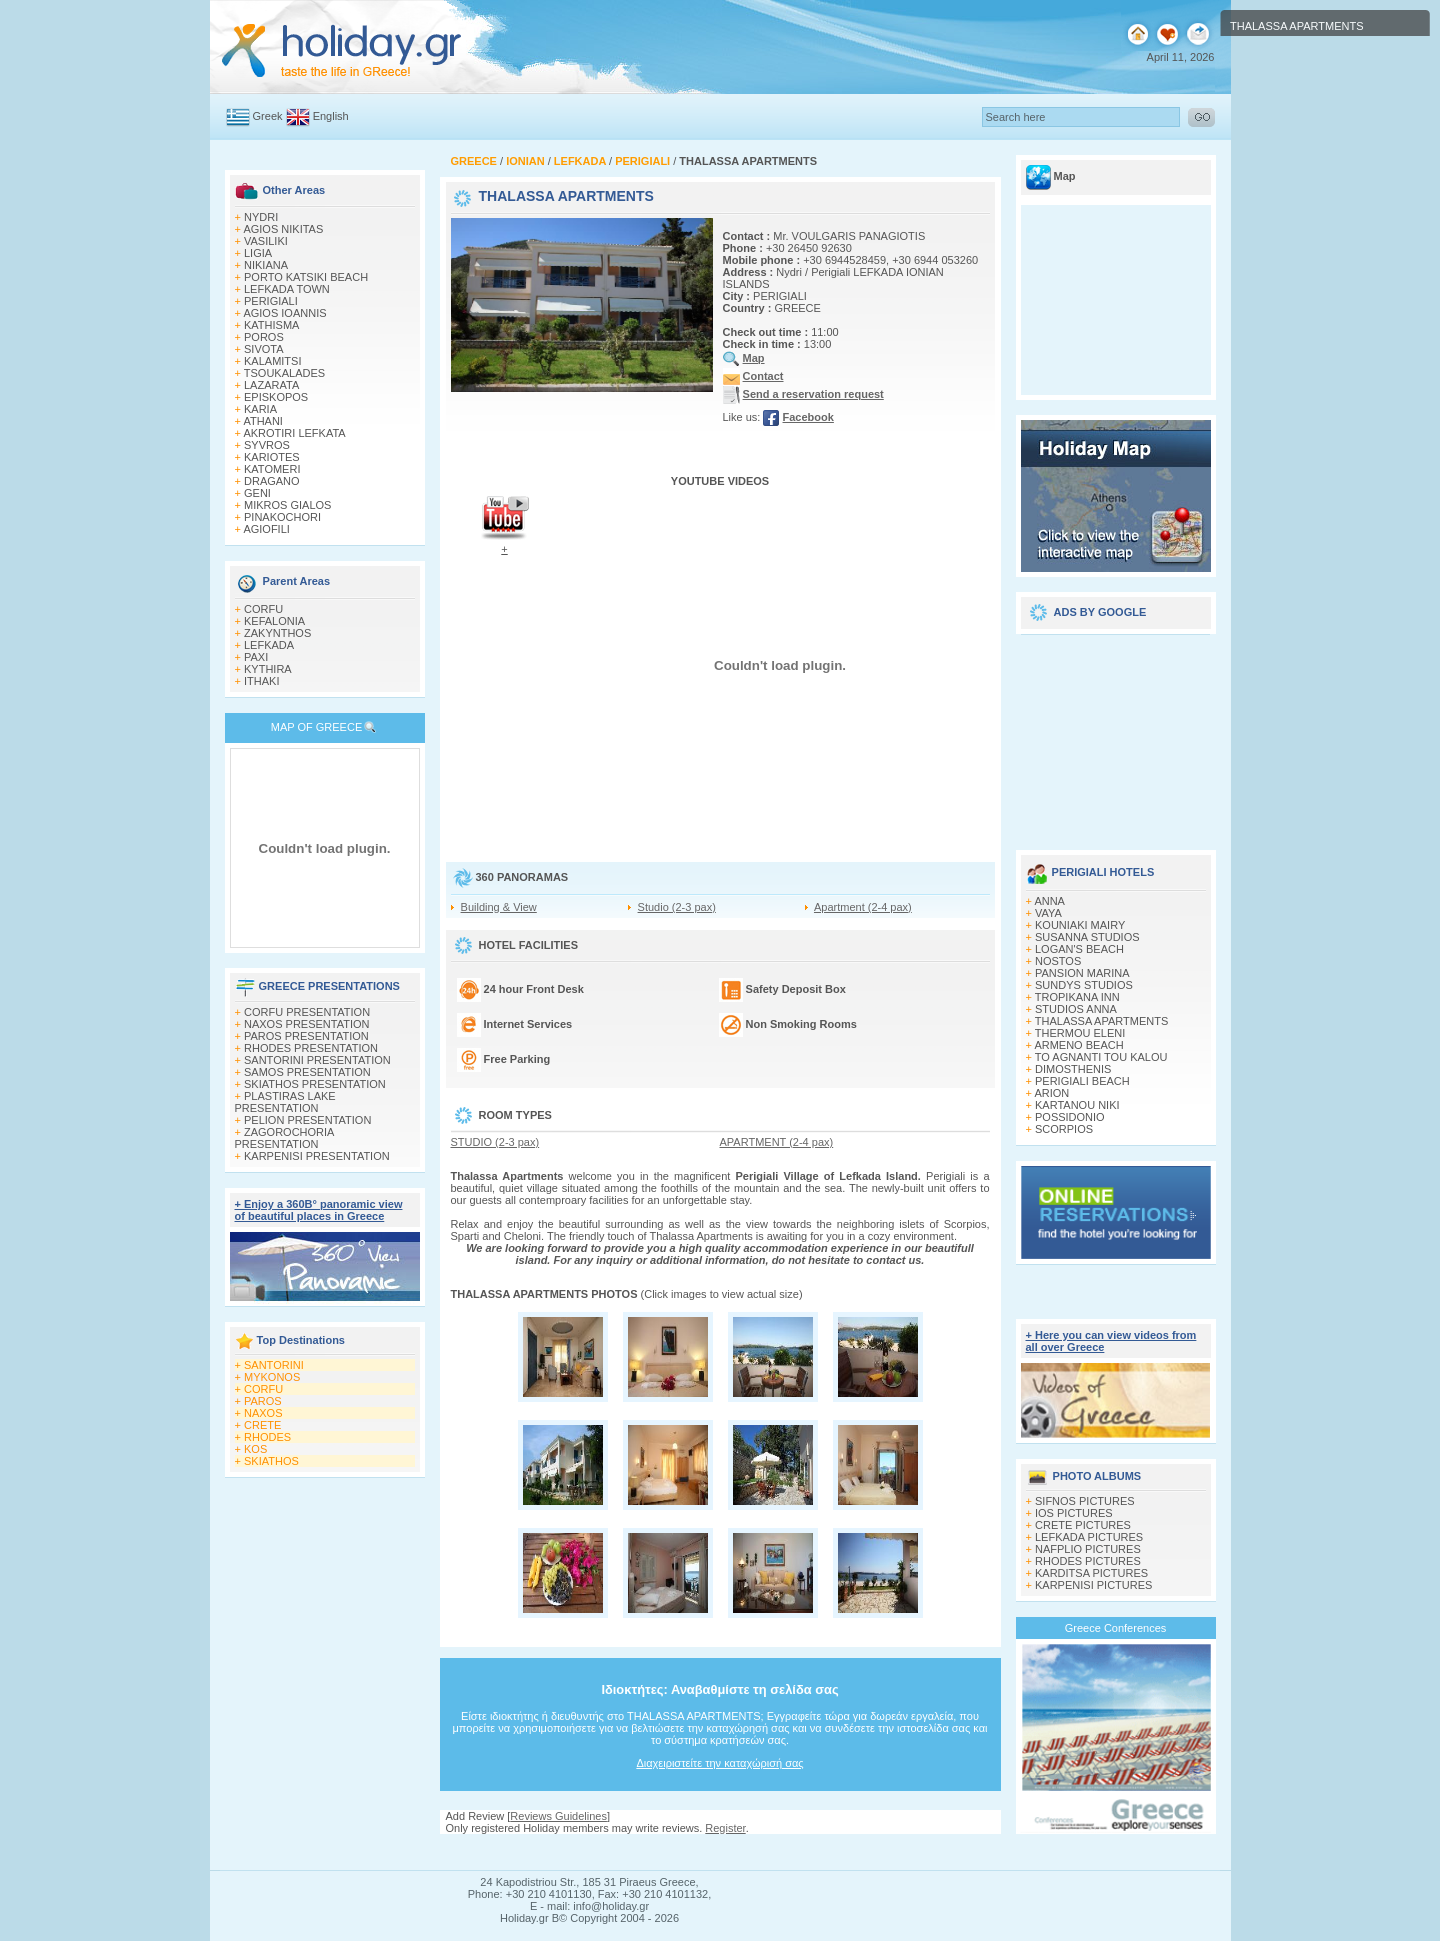  What do you see at coordinates (1080, 925) in the screenshot?
I see `KOUNIAKI MAIRY` at bounding box center [1080, 925].